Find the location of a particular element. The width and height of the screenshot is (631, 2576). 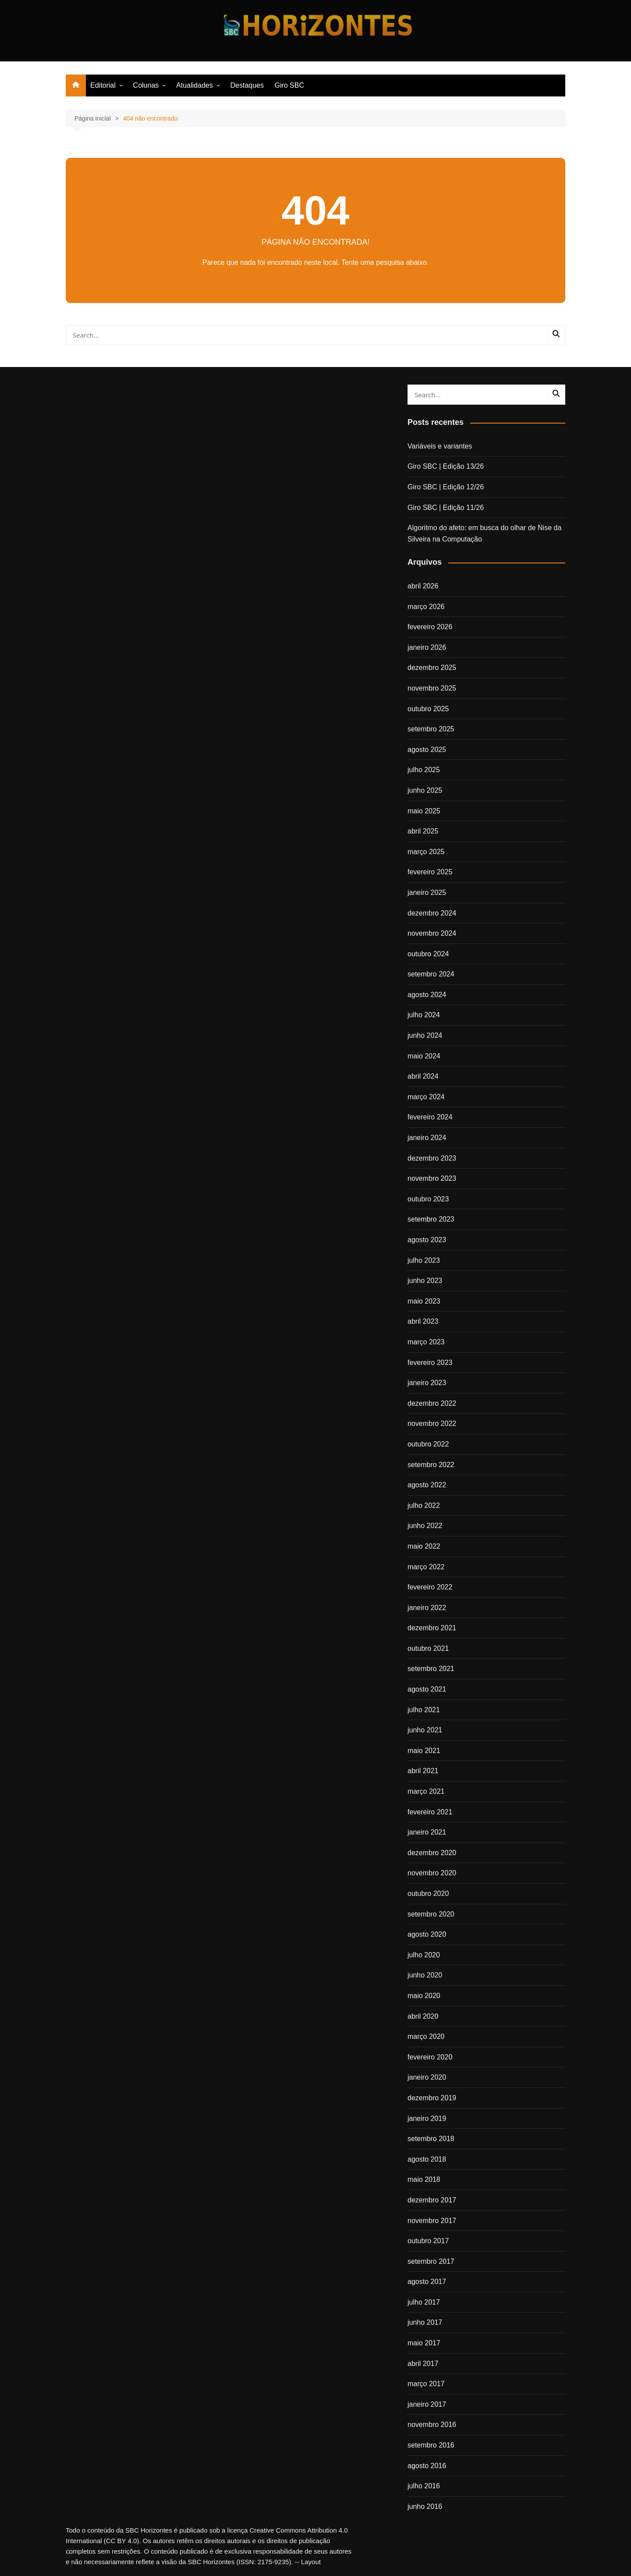

outubro 2022 is located at coordinates (428, 1444).